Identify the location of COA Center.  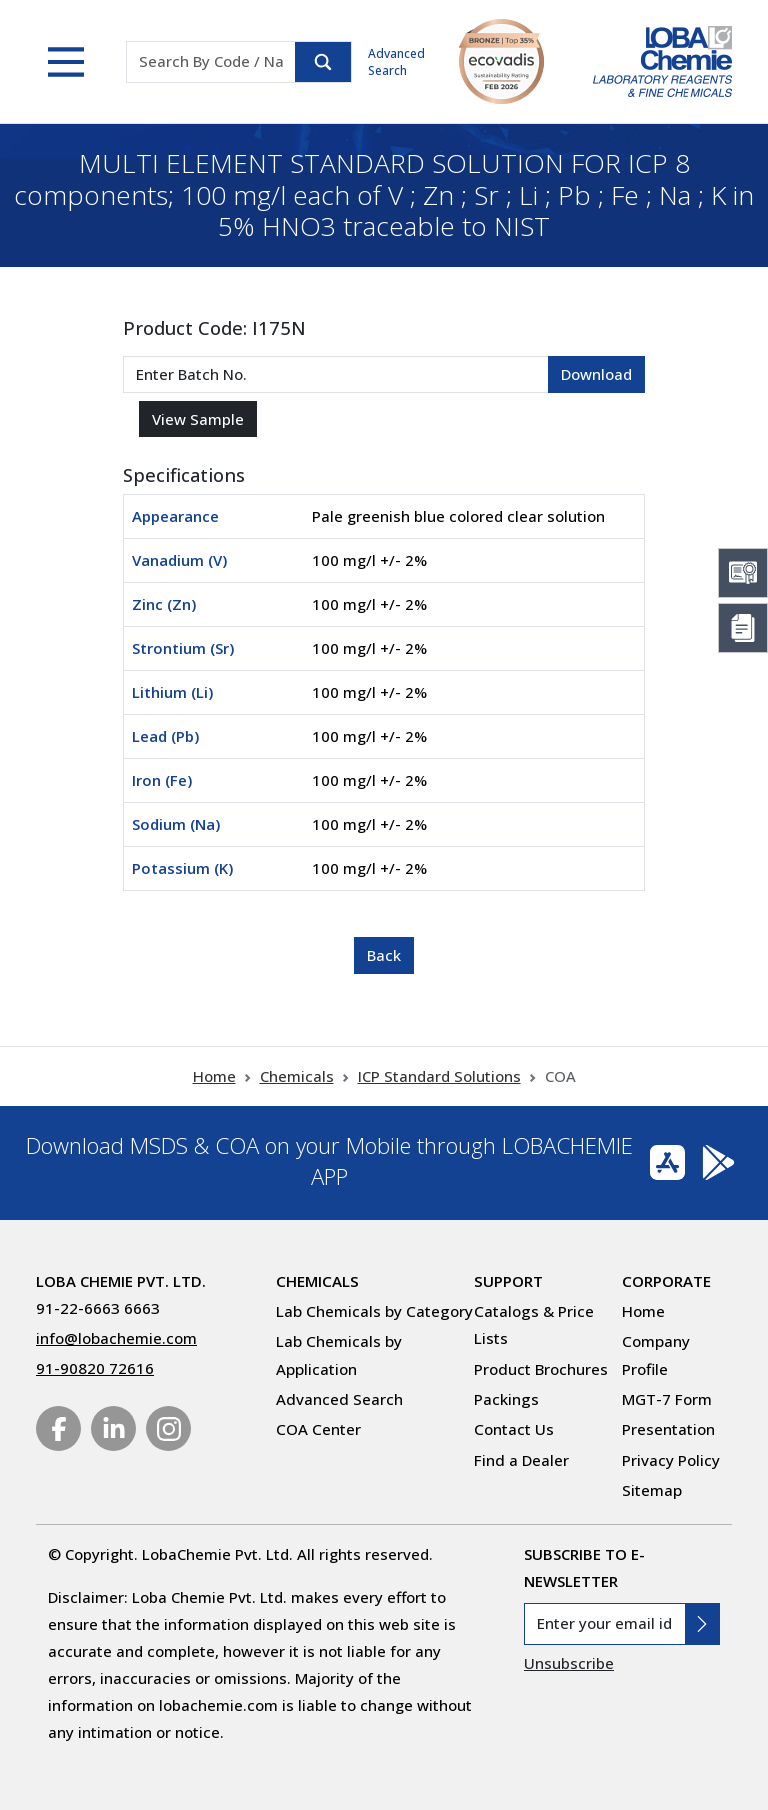
(318, 1429).